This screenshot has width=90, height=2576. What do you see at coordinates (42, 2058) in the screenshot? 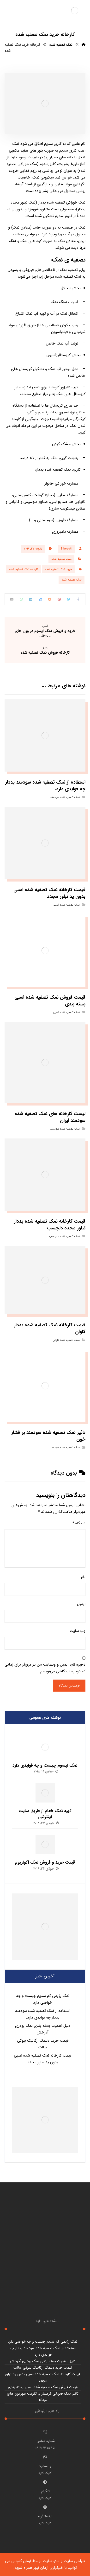
I see `قیمت کارخانه نمک تصفیه شده اسبی بدون ید تبلور مجدد` at bounding box center [42, 2058].